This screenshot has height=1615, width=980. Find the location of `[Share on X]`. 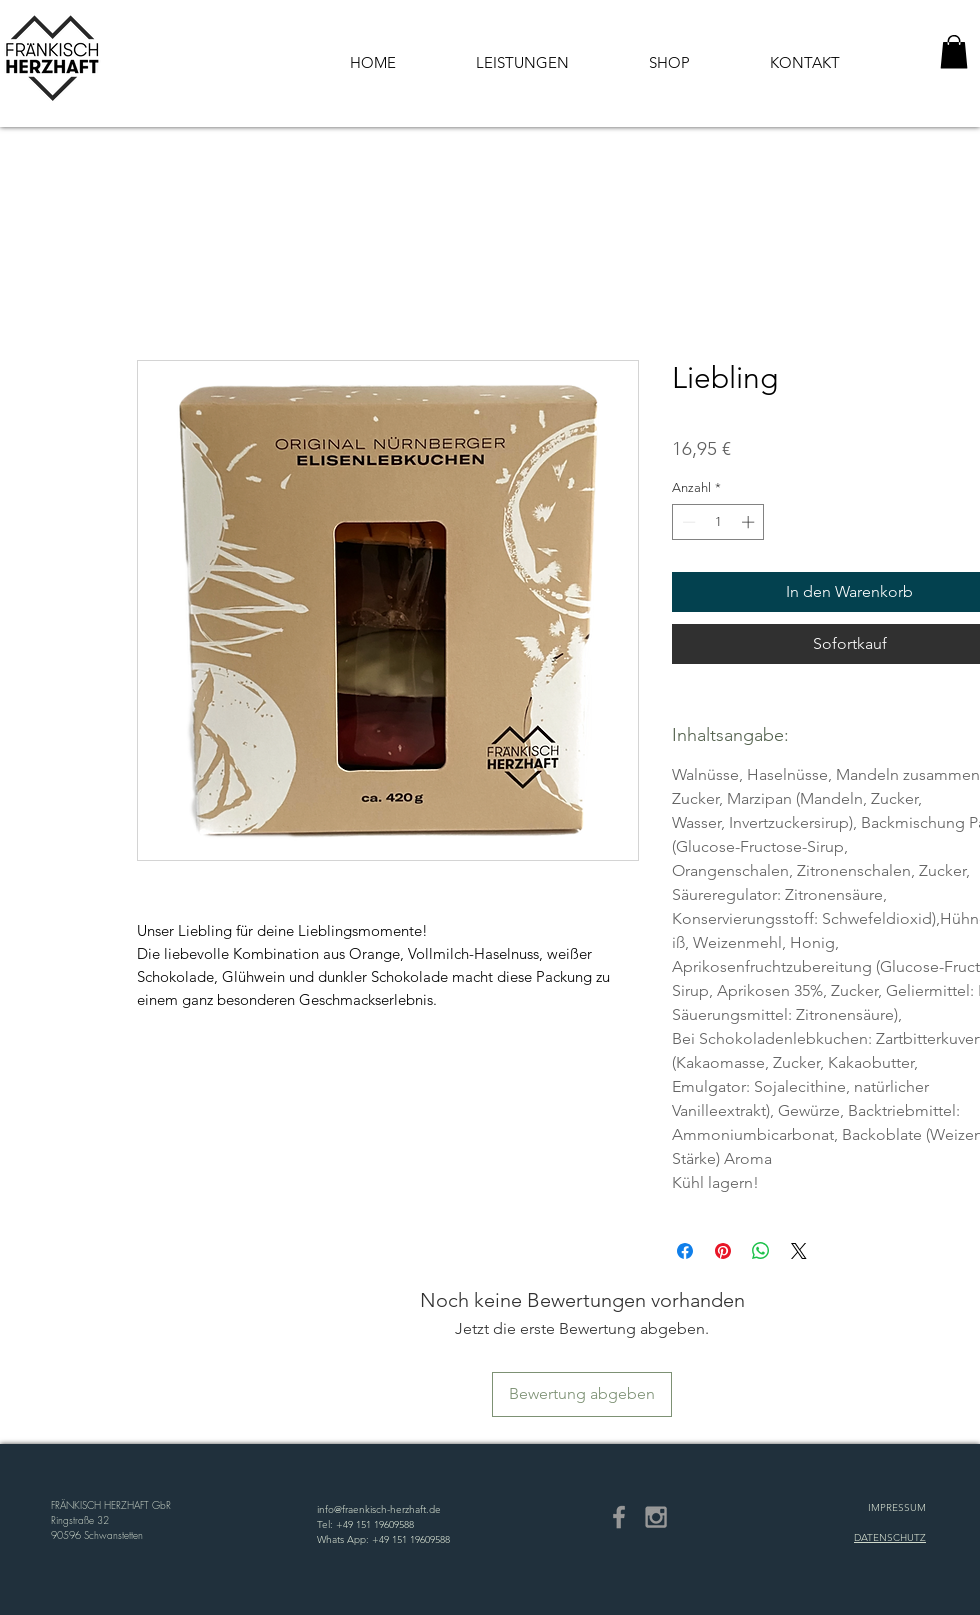

[Share on X] is located at coordinates (799, 1251).